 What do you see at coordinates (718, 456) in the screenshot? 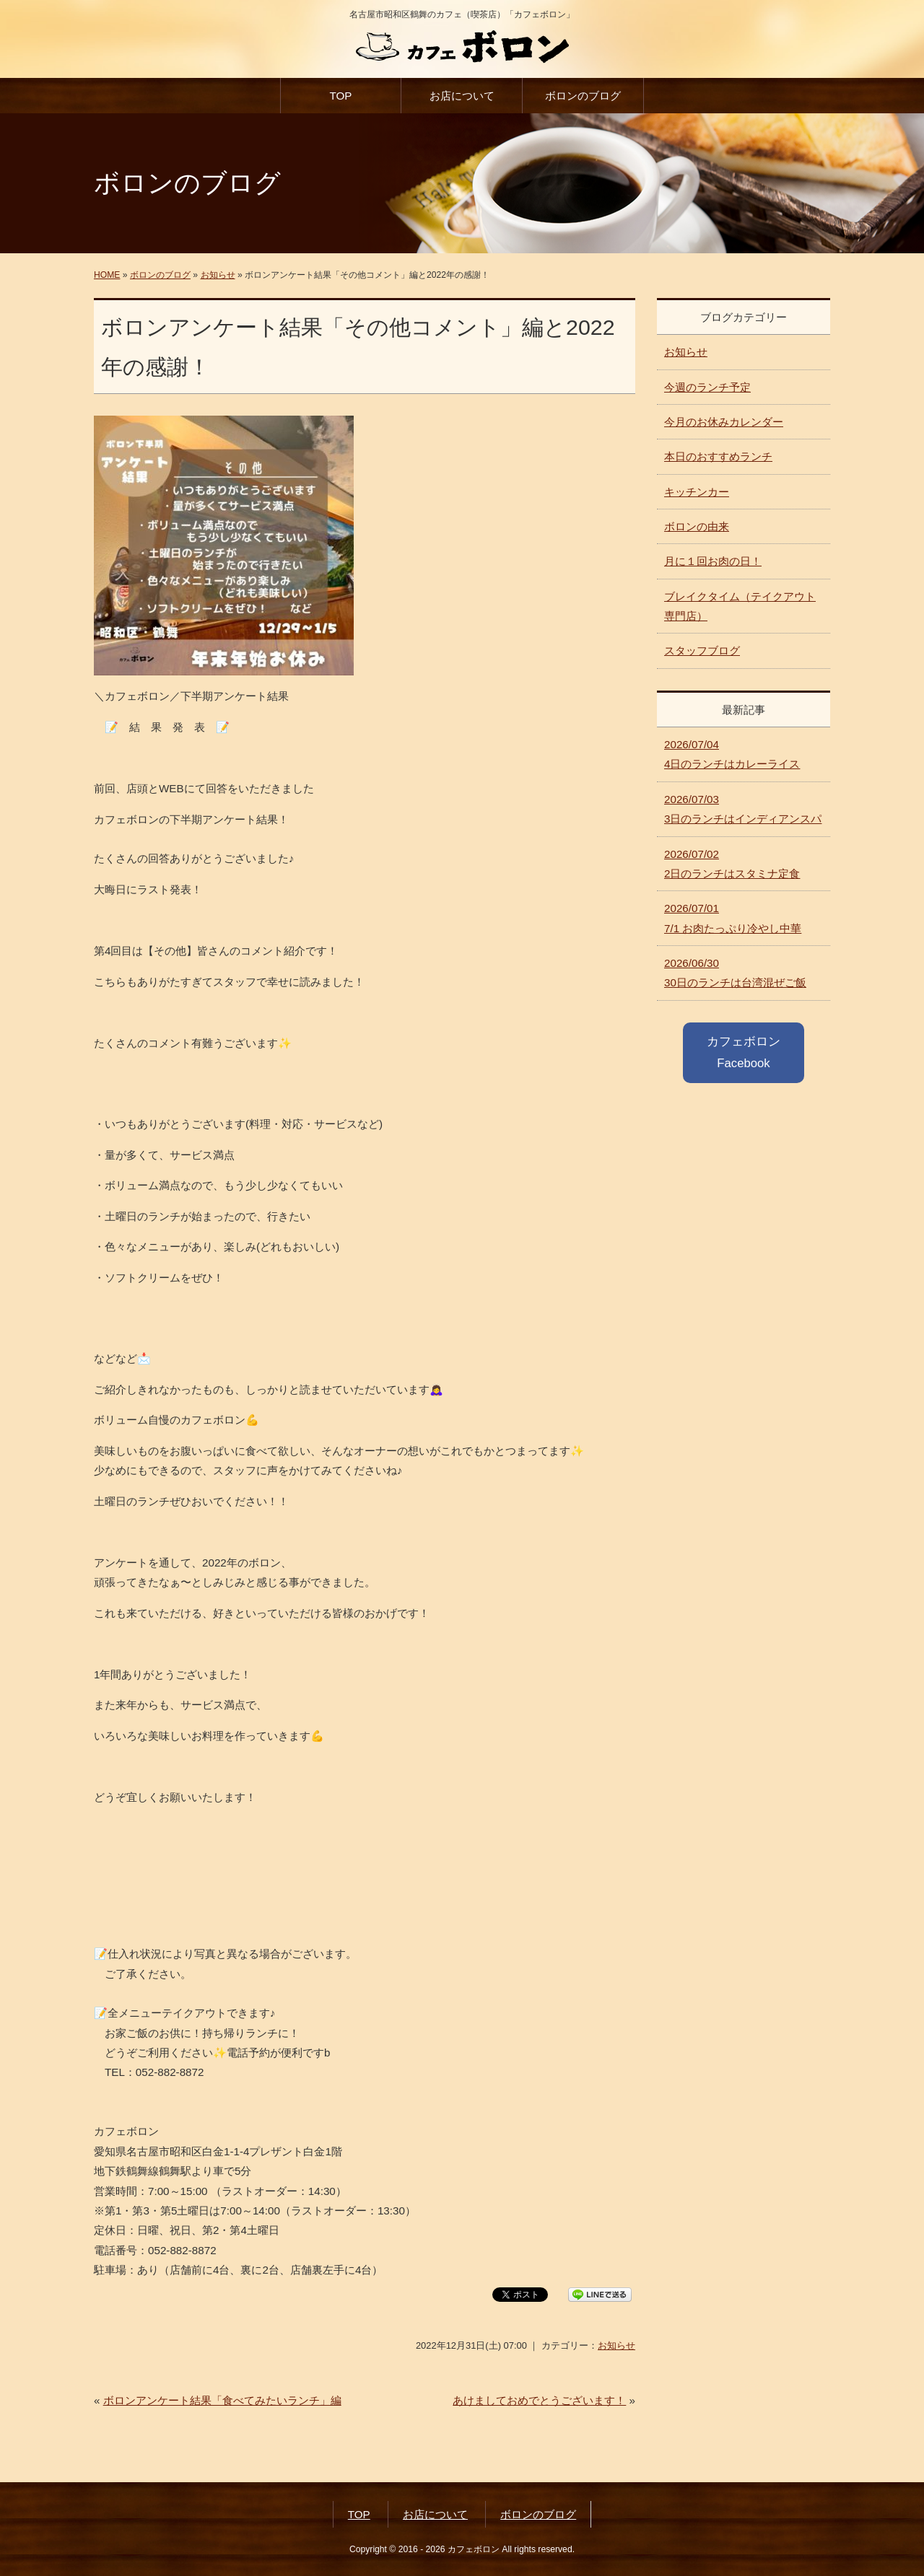
I see `本日のおすすめランチ` at bounding box center [718, 456].